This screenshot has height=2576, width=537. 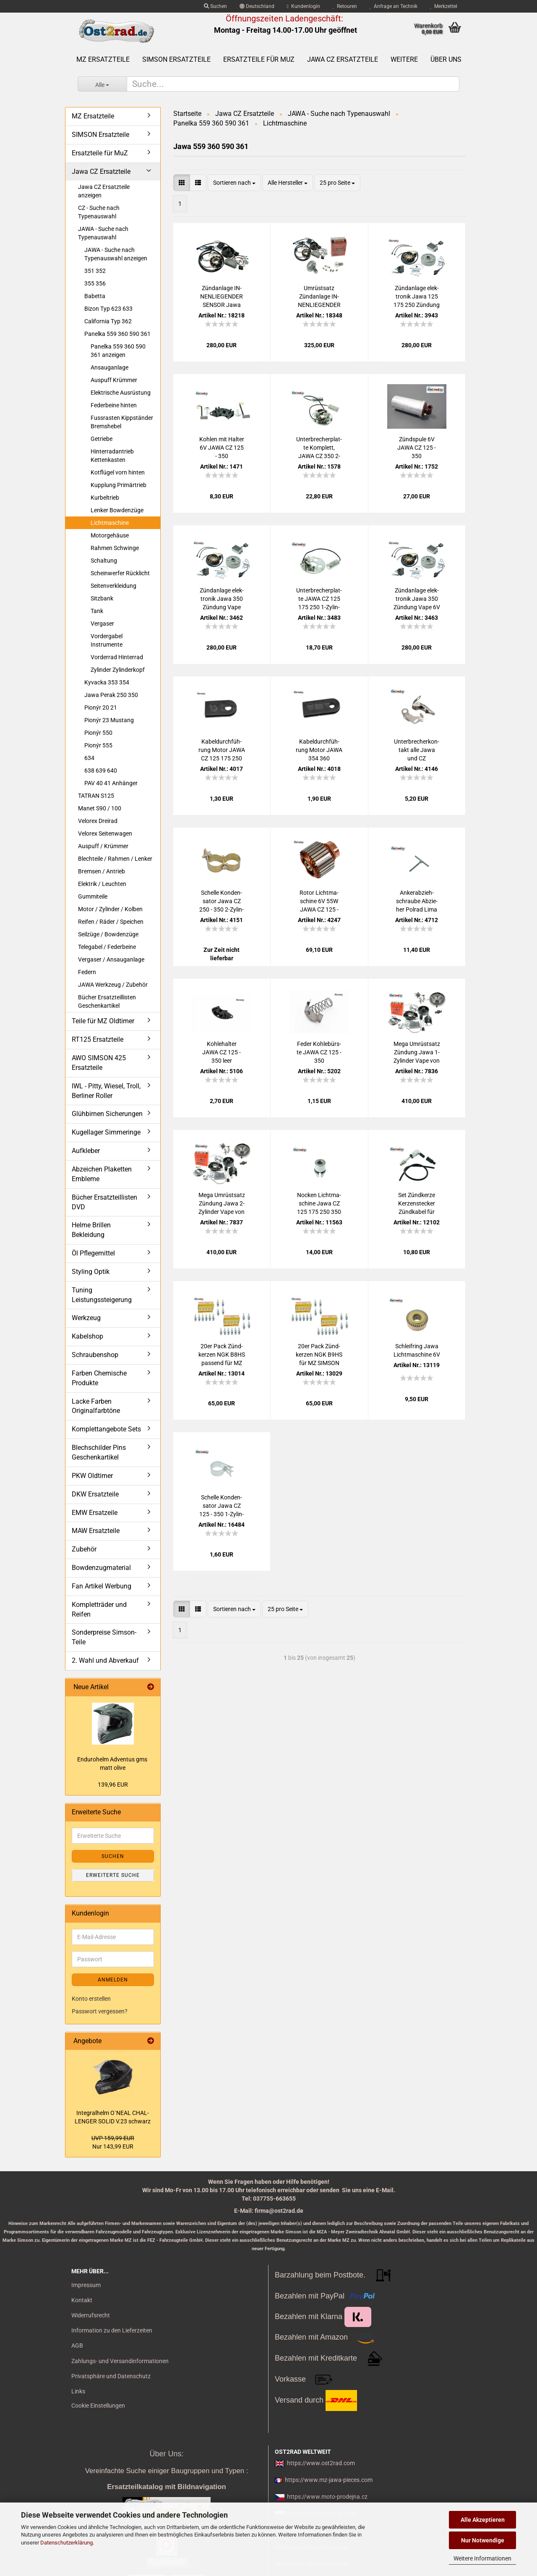 What do you see at coordinates (98, 2405) in the screenshot?
I see `Cookie Einstellungen` at bounding box center [98, 2405].